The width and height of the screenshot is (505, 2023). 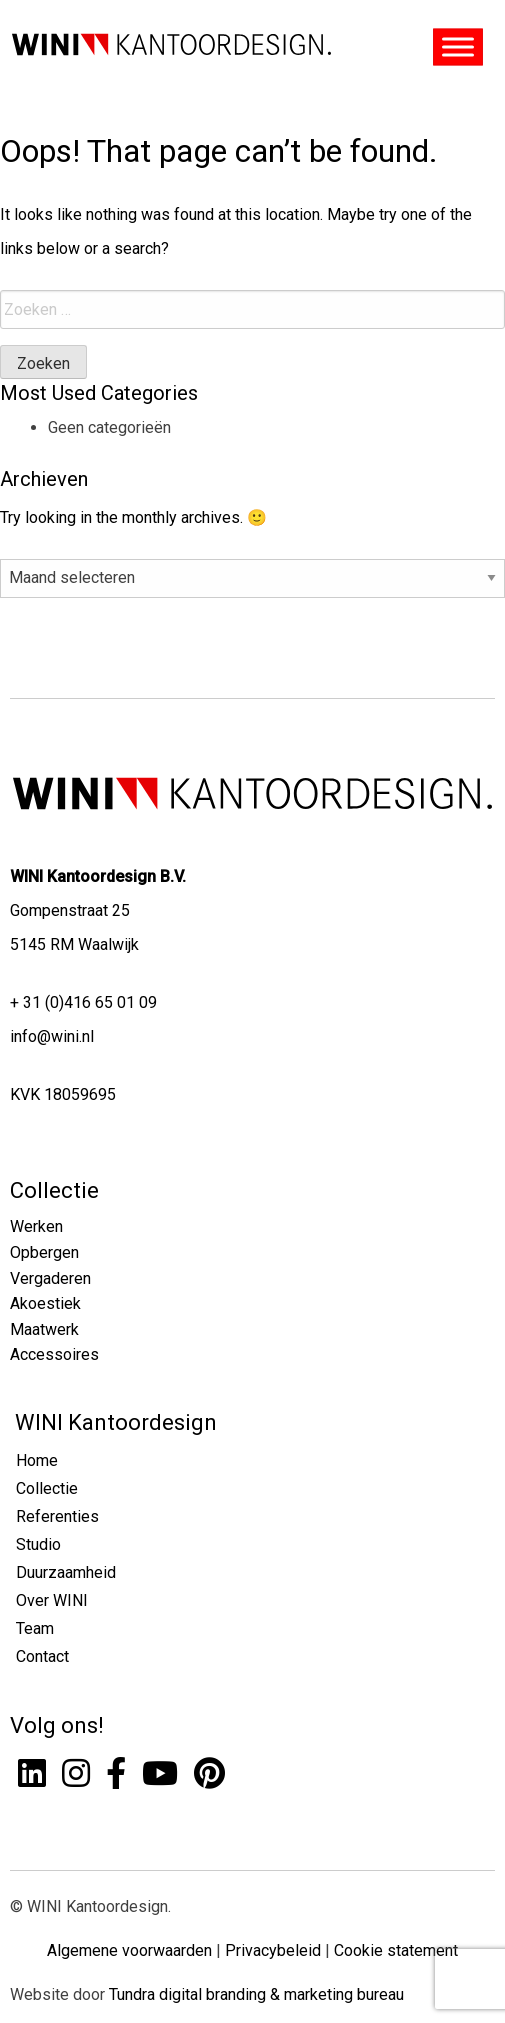 What do you see at coordinates (256, 1994) in the screenshot?
I see `Tundra digital branding & marketing bureau` at bounding box center [256, 1994].